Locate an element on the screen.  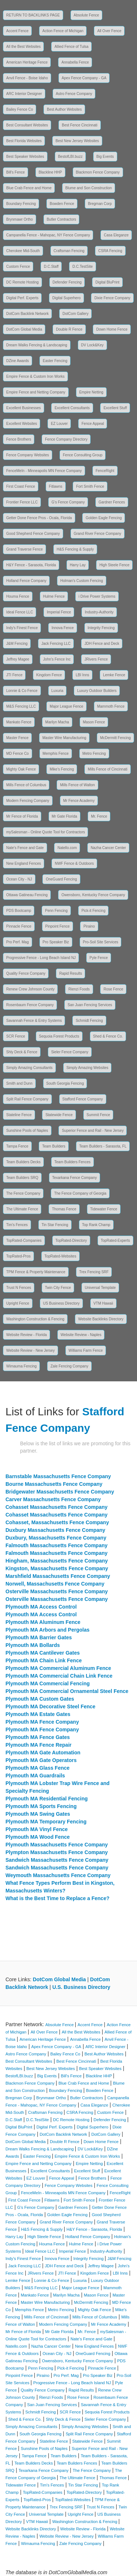
Ottawa Gatineau Fencing is located at coordinates (26, 895).